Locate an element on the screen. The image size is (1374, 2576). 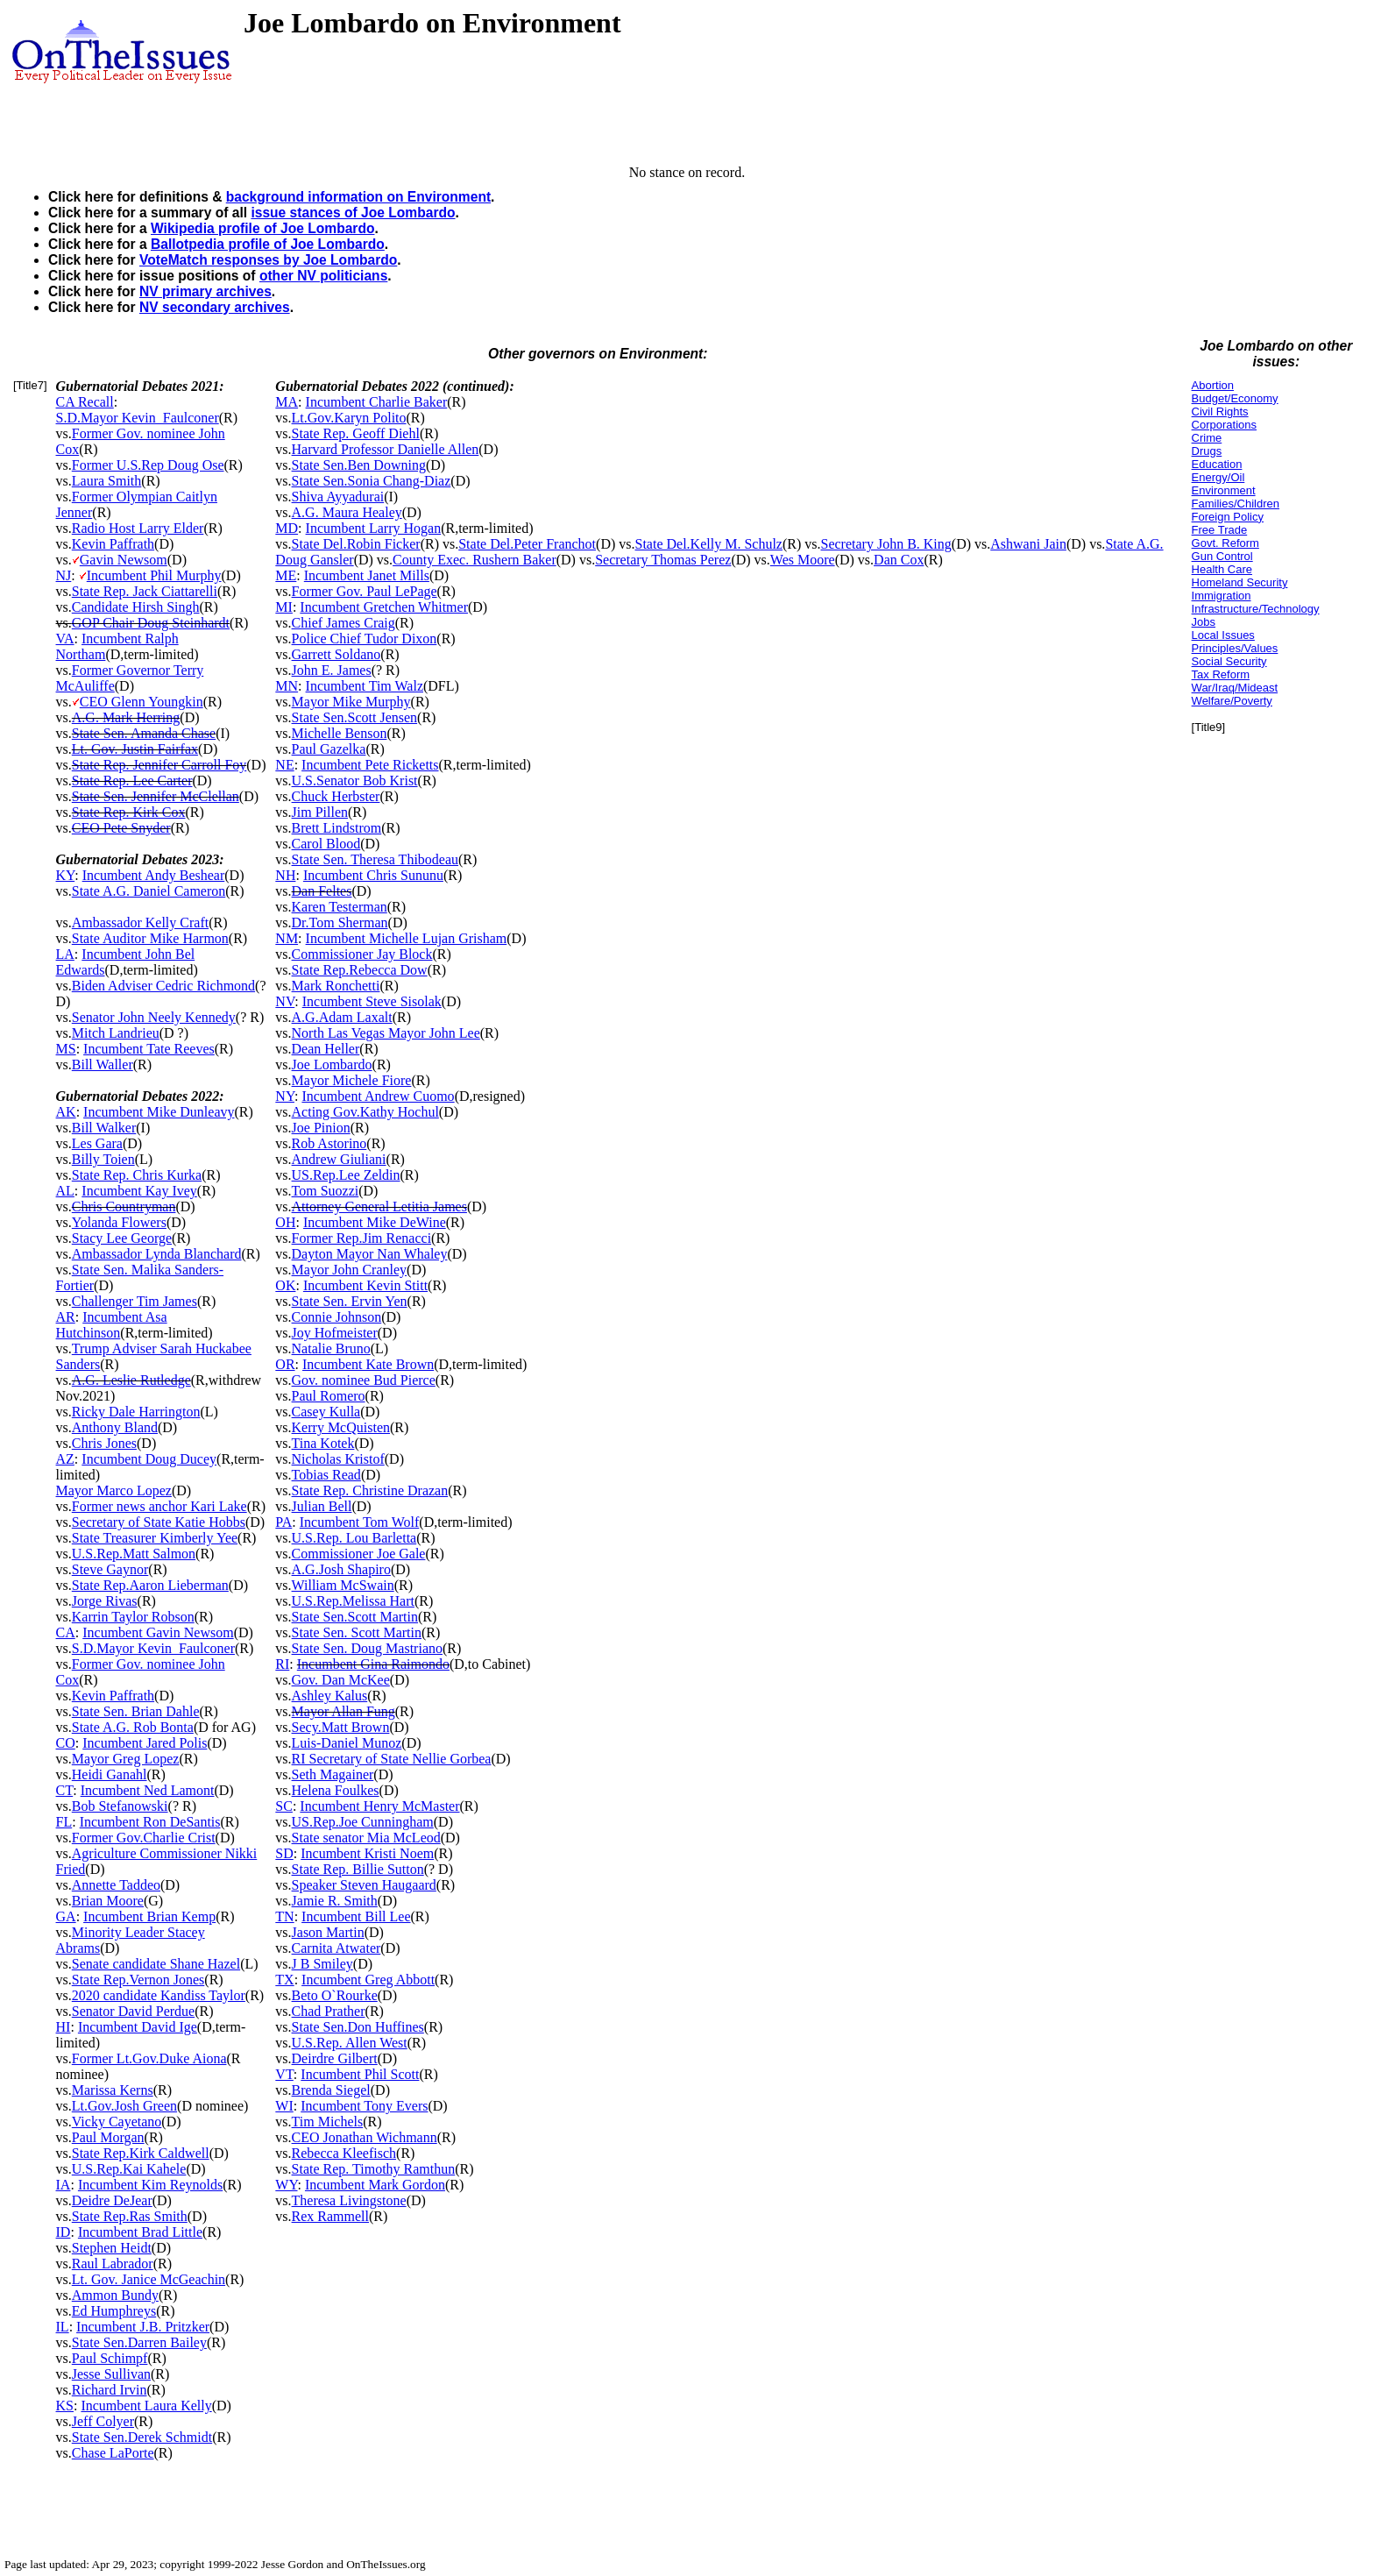
NY is located at coordinates (284, 1096).